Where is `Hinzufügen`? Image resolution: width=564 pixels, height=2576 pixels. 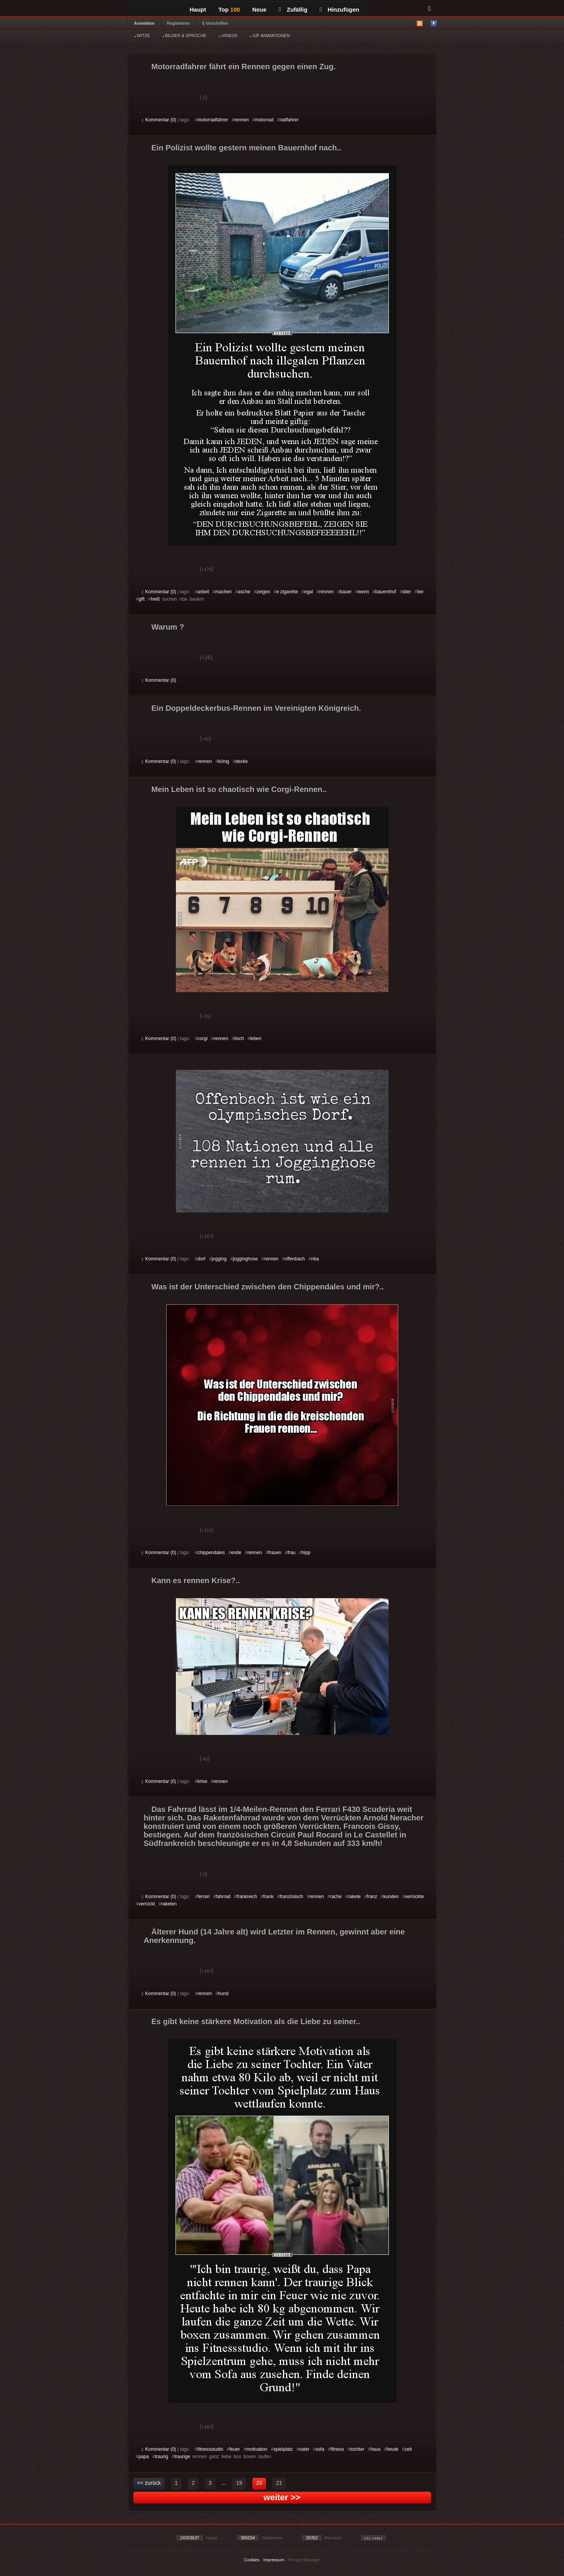 Hinzufügen is located at coordinates (339, 9).